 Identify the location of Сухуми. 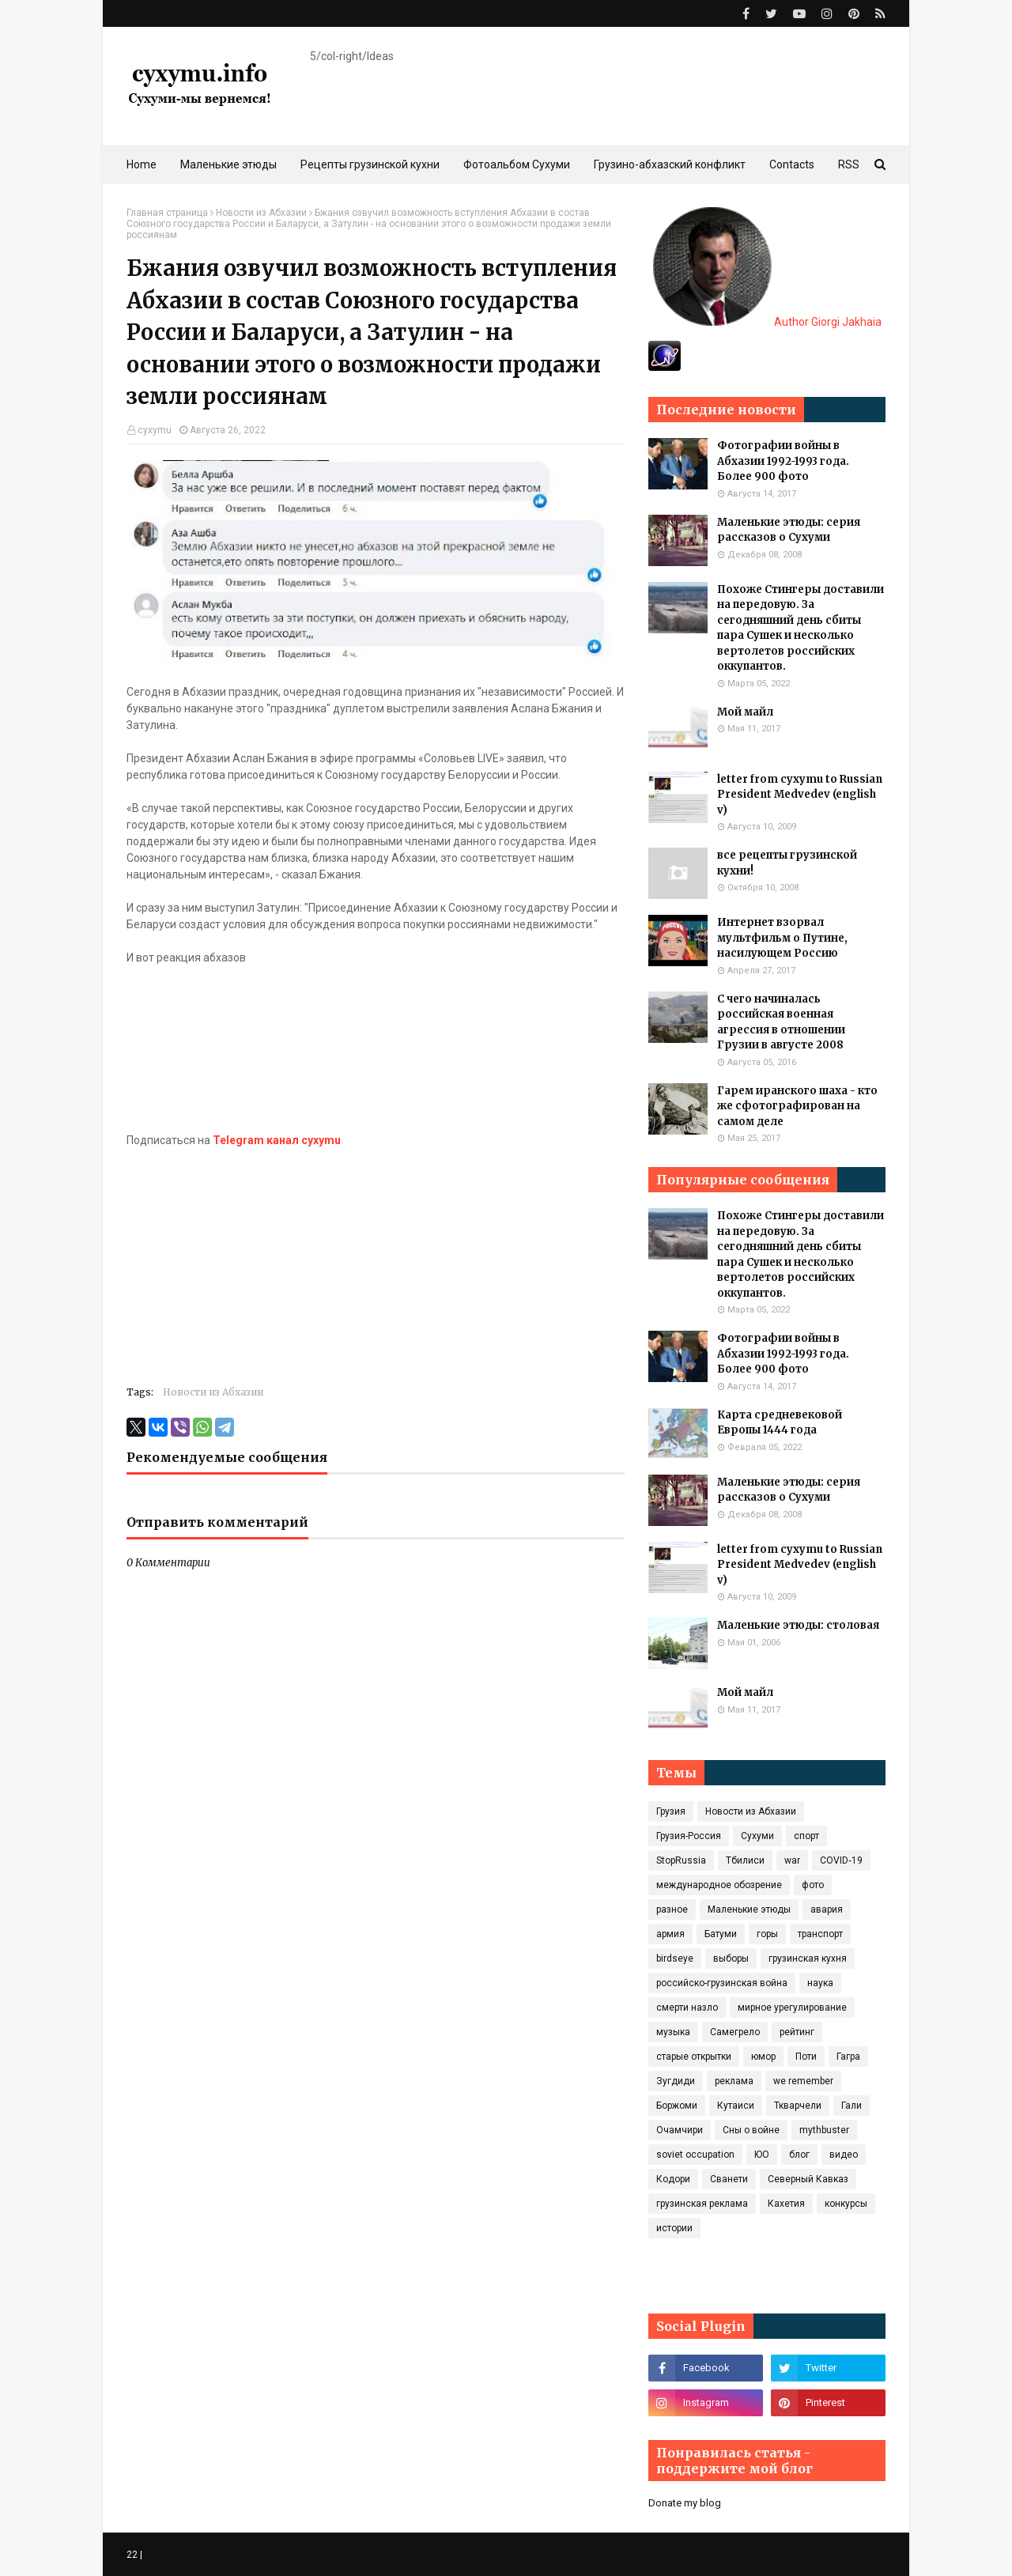
(757, 1835).